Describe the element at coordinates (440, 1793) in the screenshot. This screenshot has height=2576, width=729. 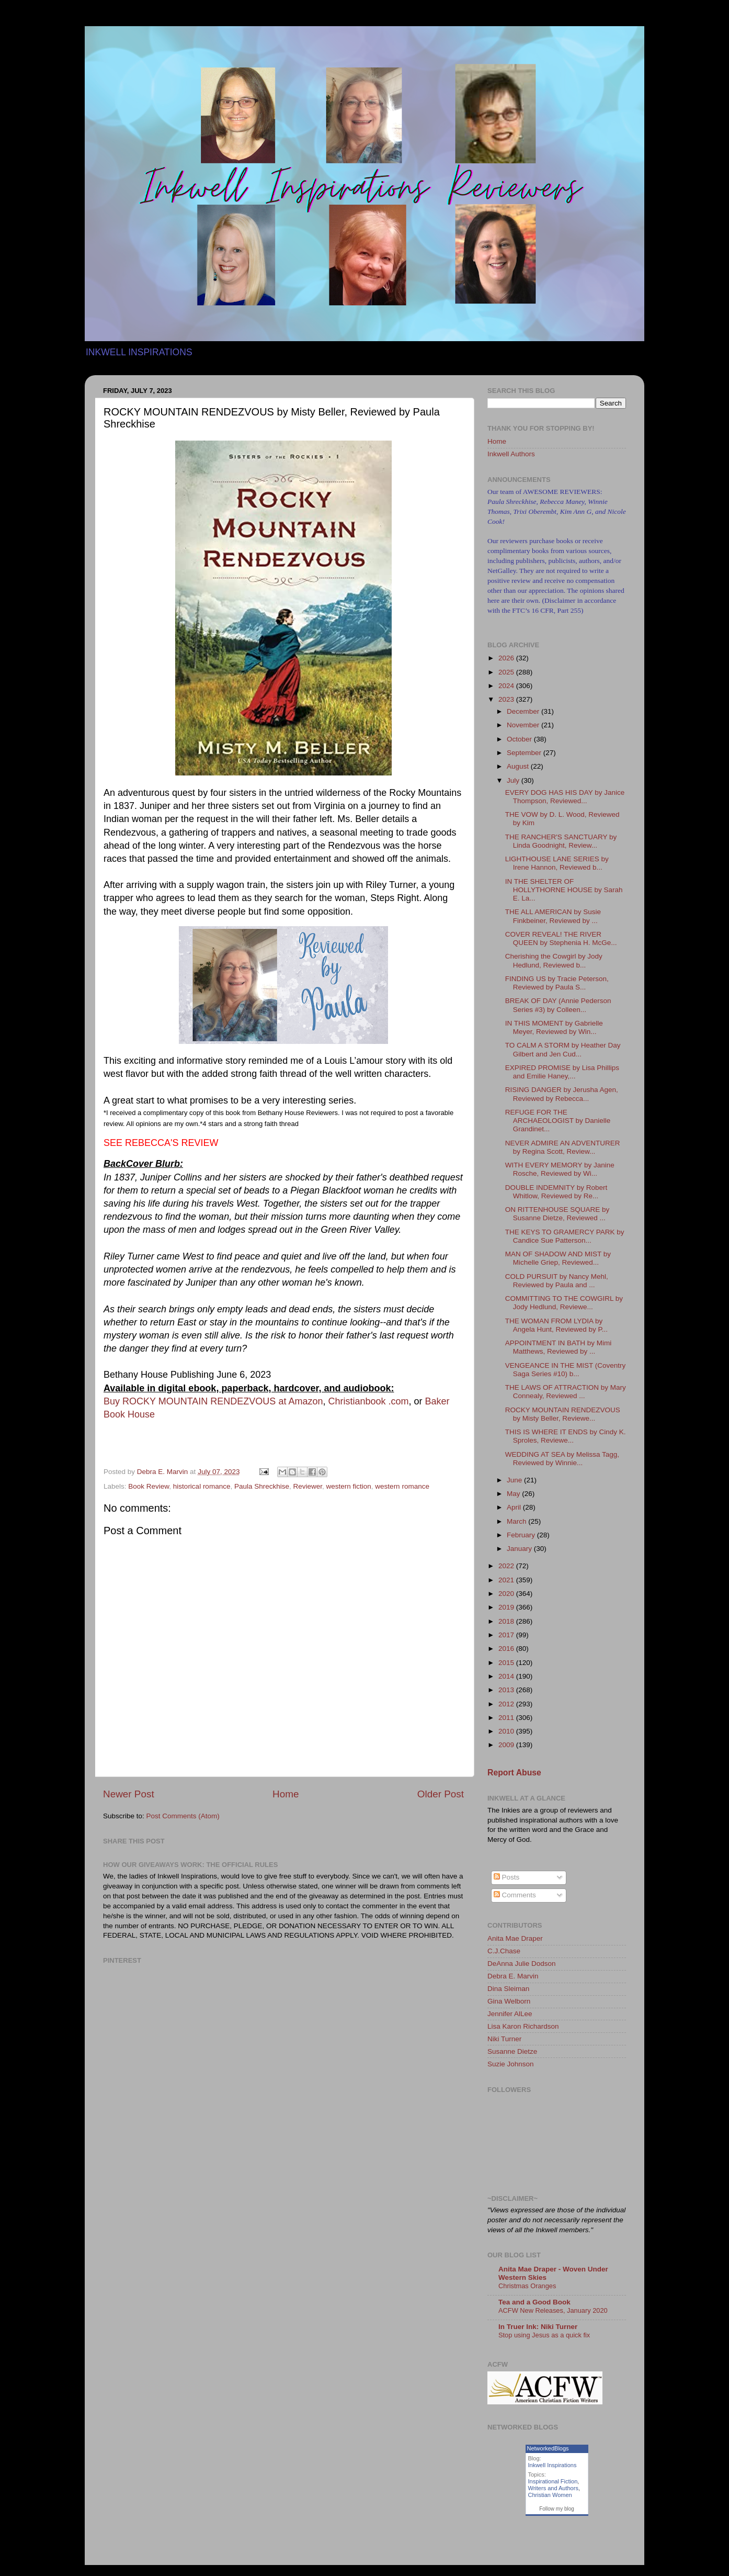
I see `Older Post` at that location.